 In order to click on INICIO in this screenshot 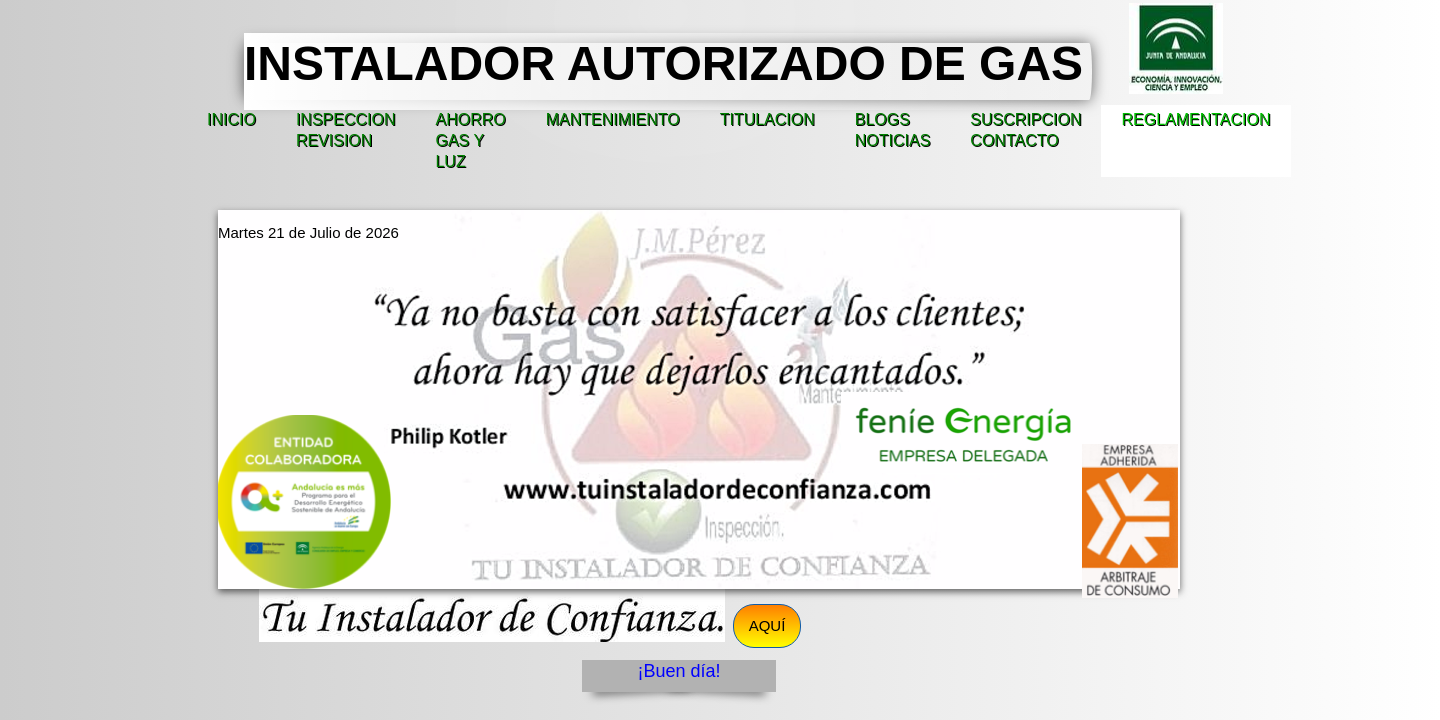, I will do `click(231, 119)`.